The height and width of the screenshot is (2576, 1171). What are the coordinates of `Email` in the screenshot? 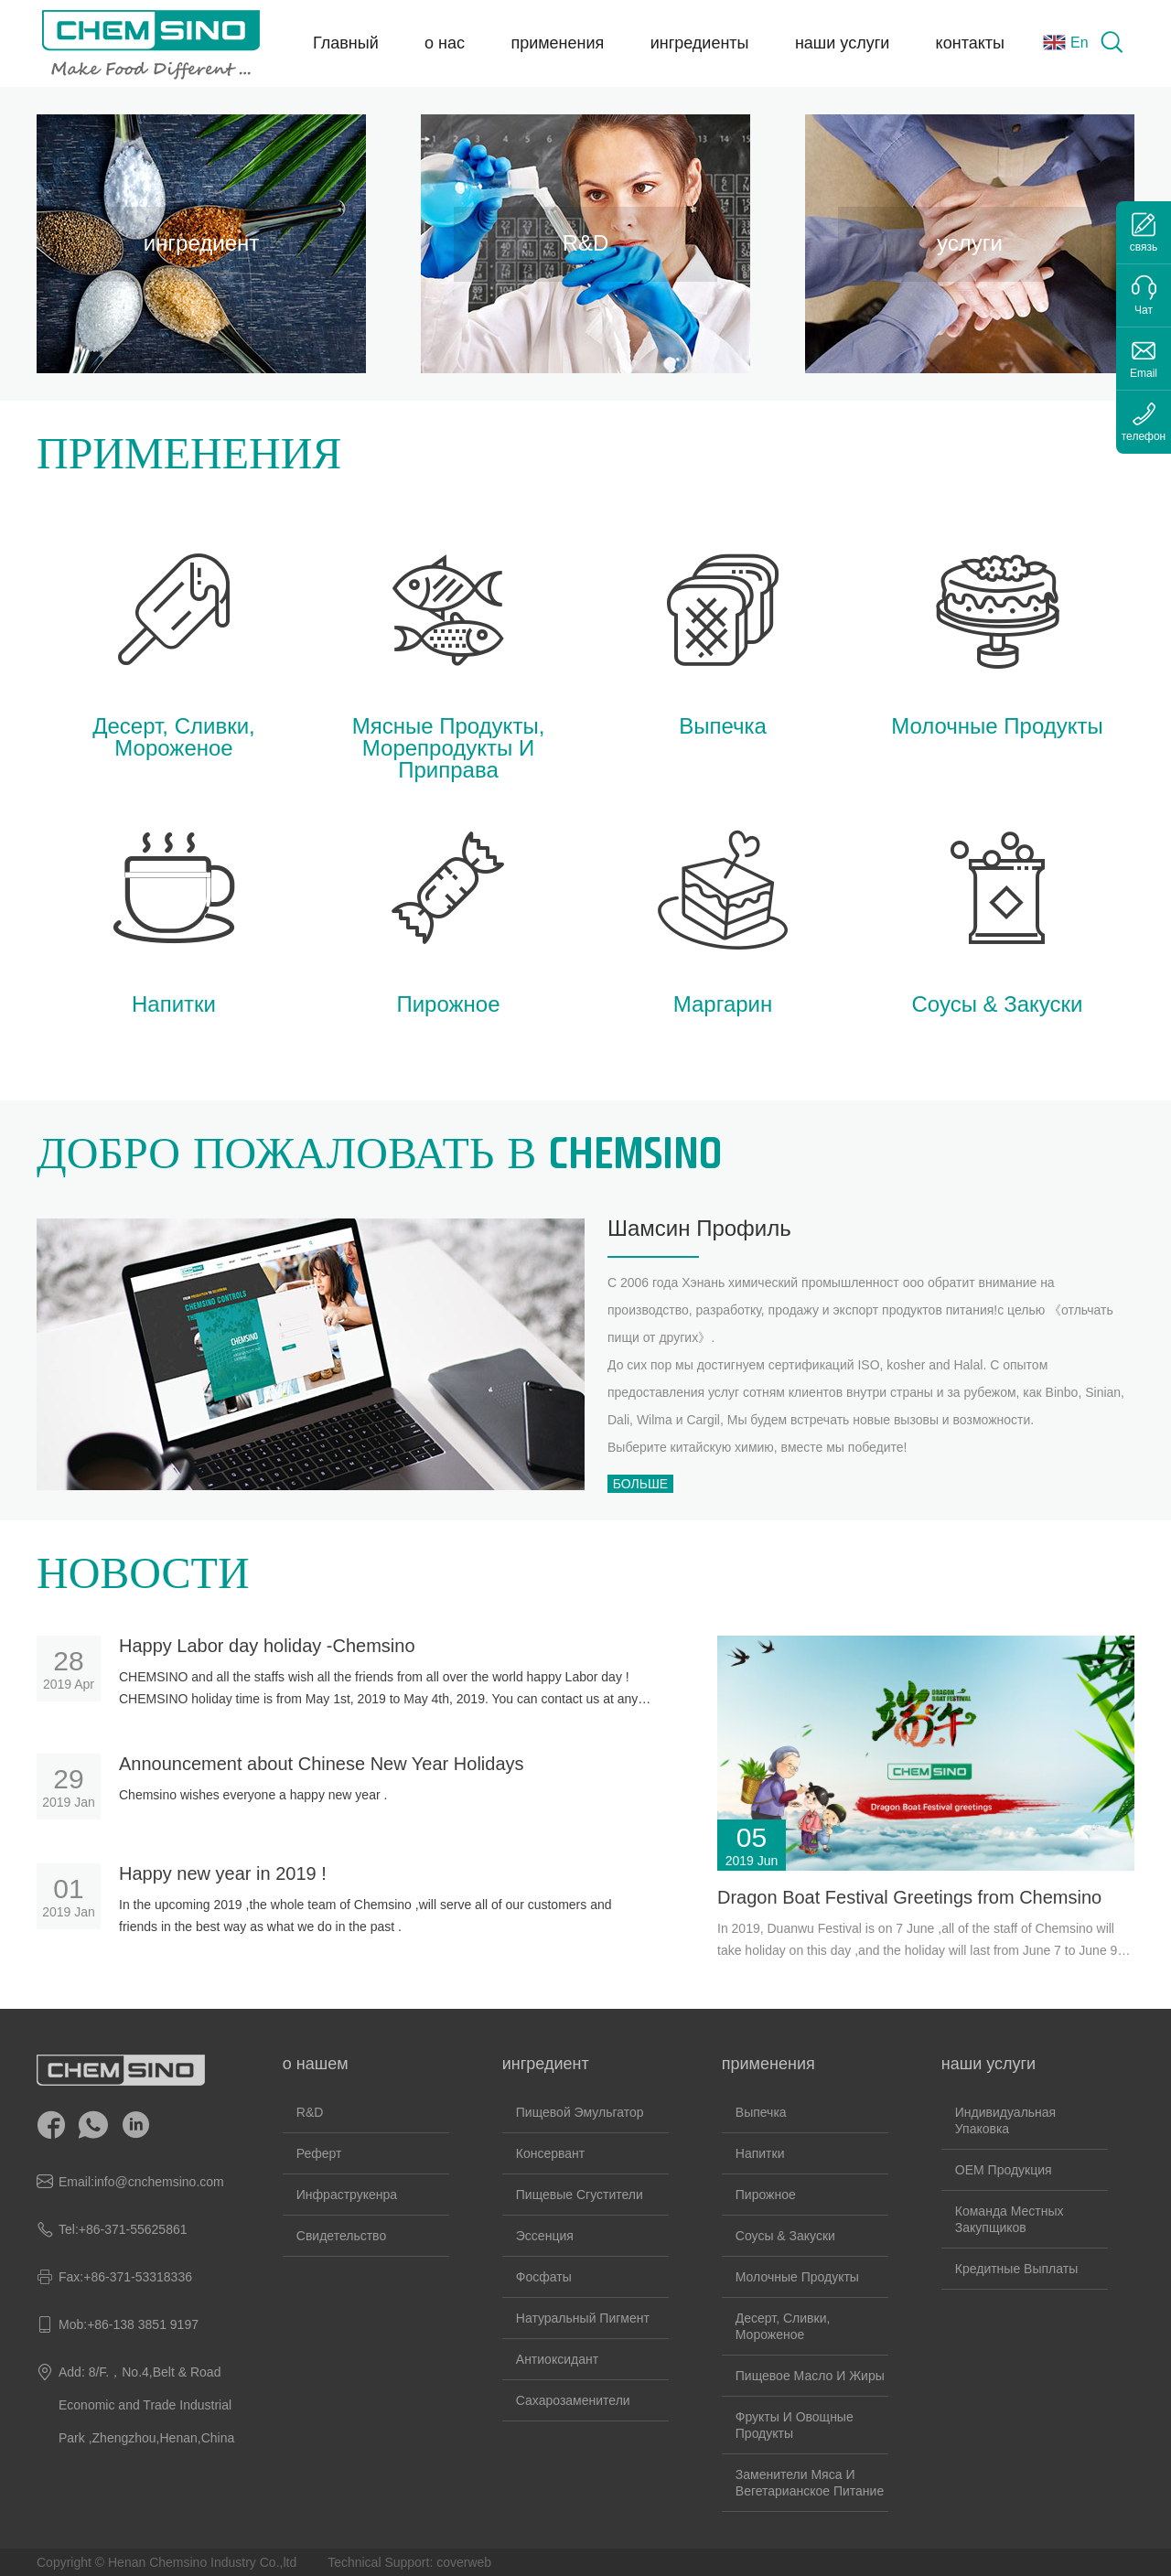 It's located at (1143, 373).